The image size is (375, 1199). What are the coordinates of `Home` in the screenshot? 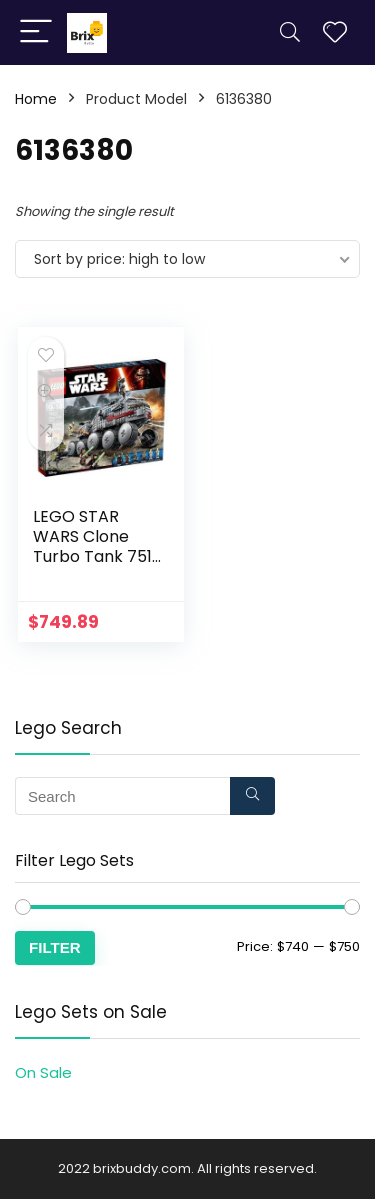 It's located at (36, 99).